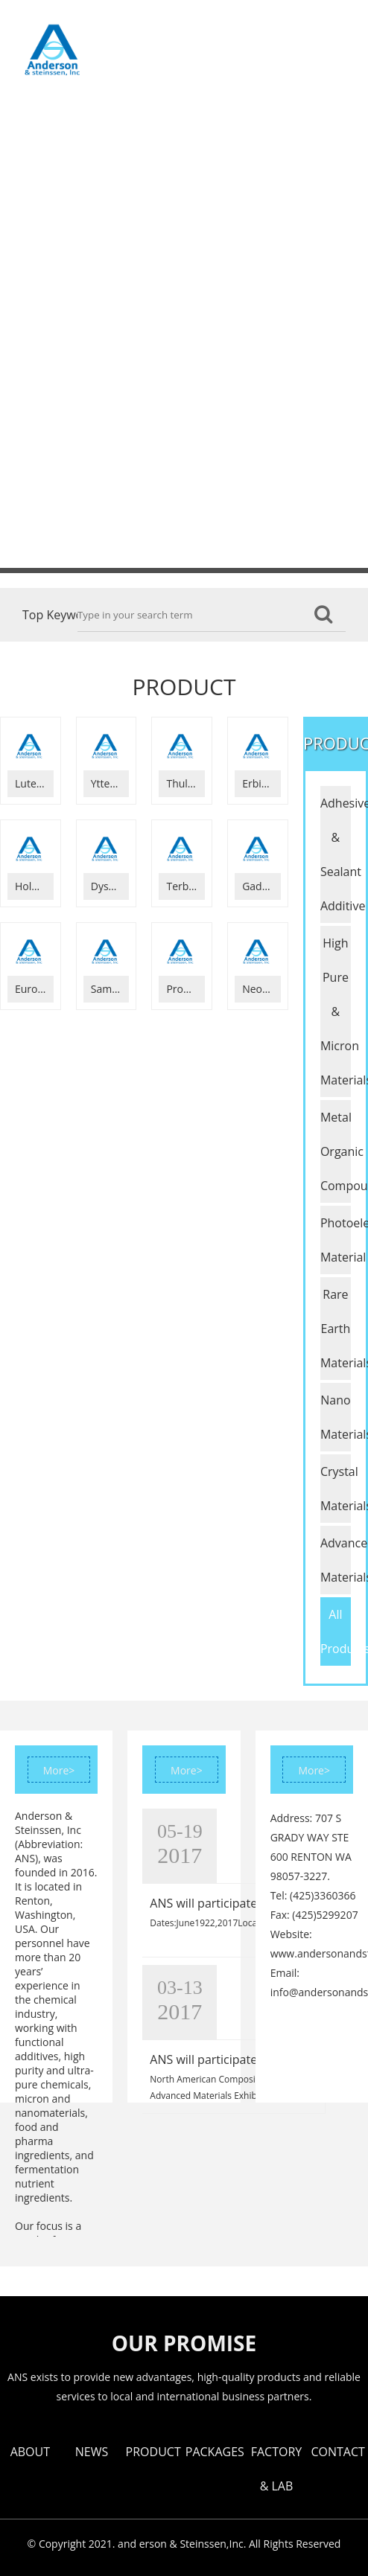 The height and width of the screenshot is (2576, 368). I want to click on PACKAGES, so click(253, 111).